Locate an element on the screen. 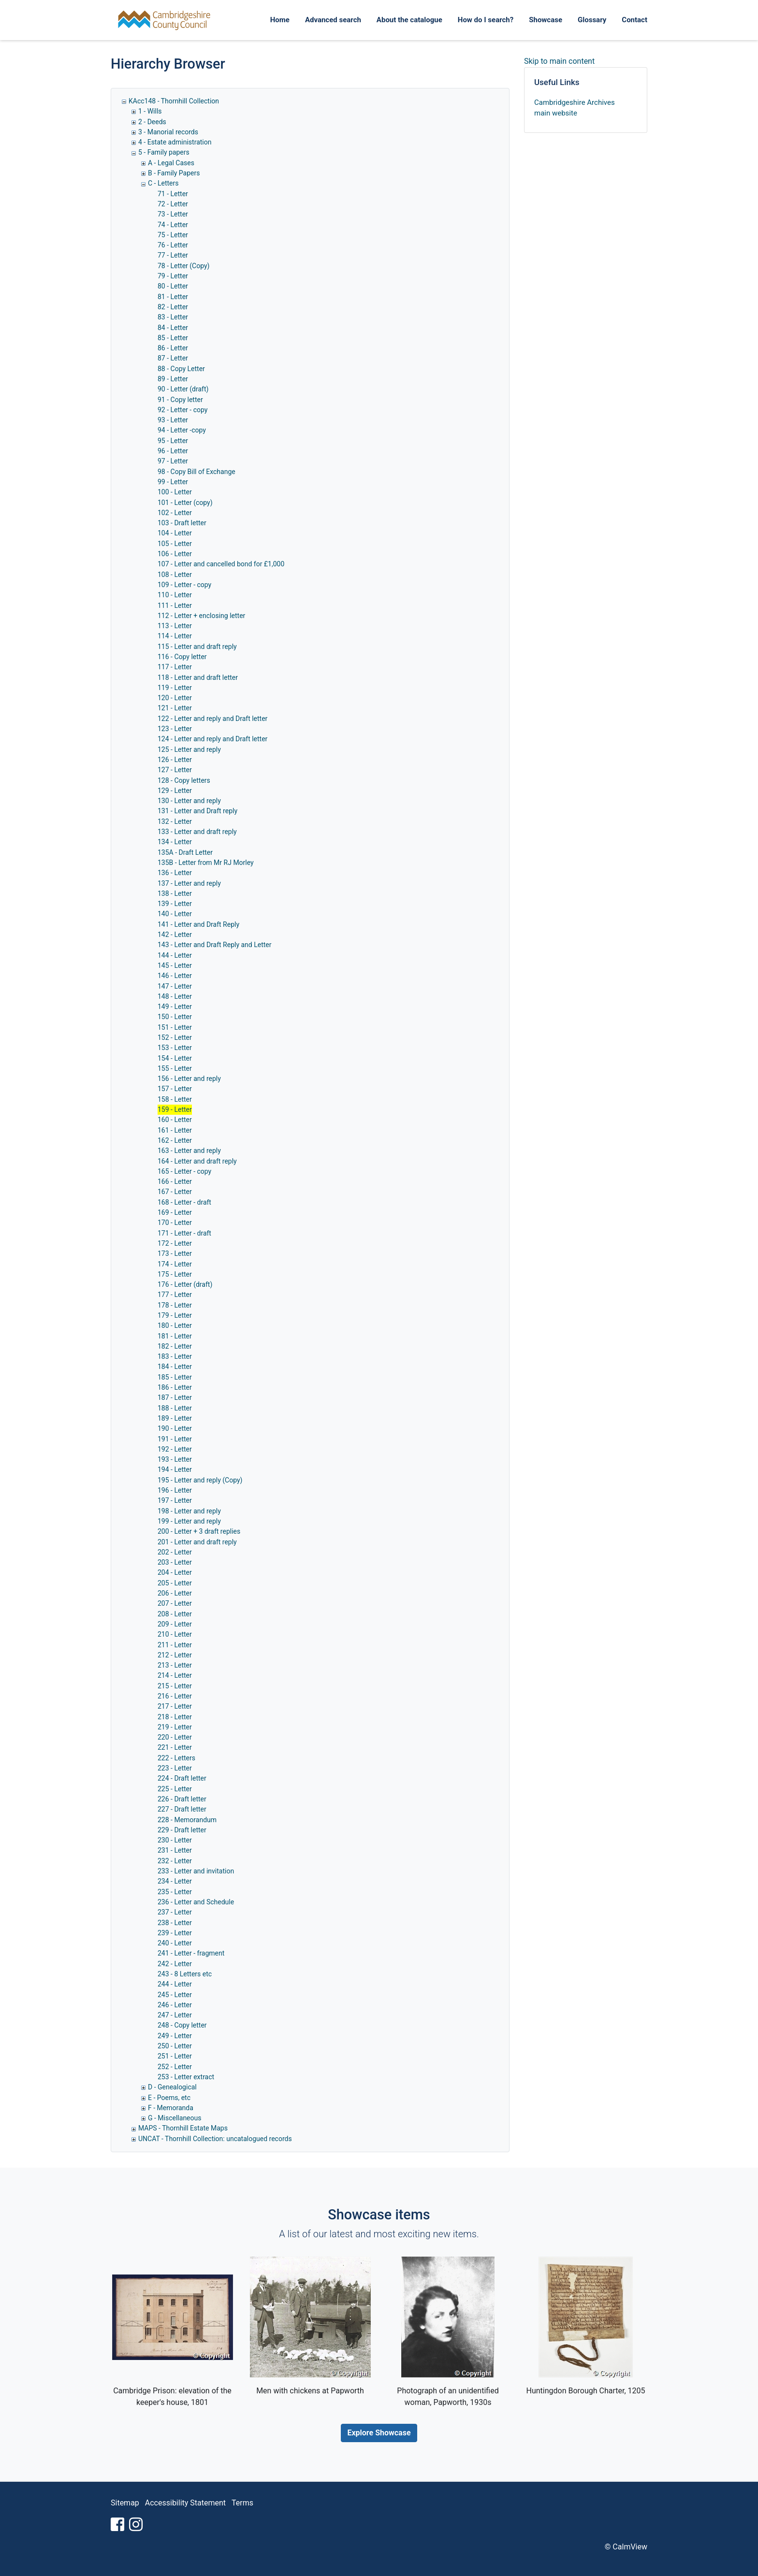 This screenshot has height=2576, width=758. E - Poems, etc is located at coordinates (169, 2097).